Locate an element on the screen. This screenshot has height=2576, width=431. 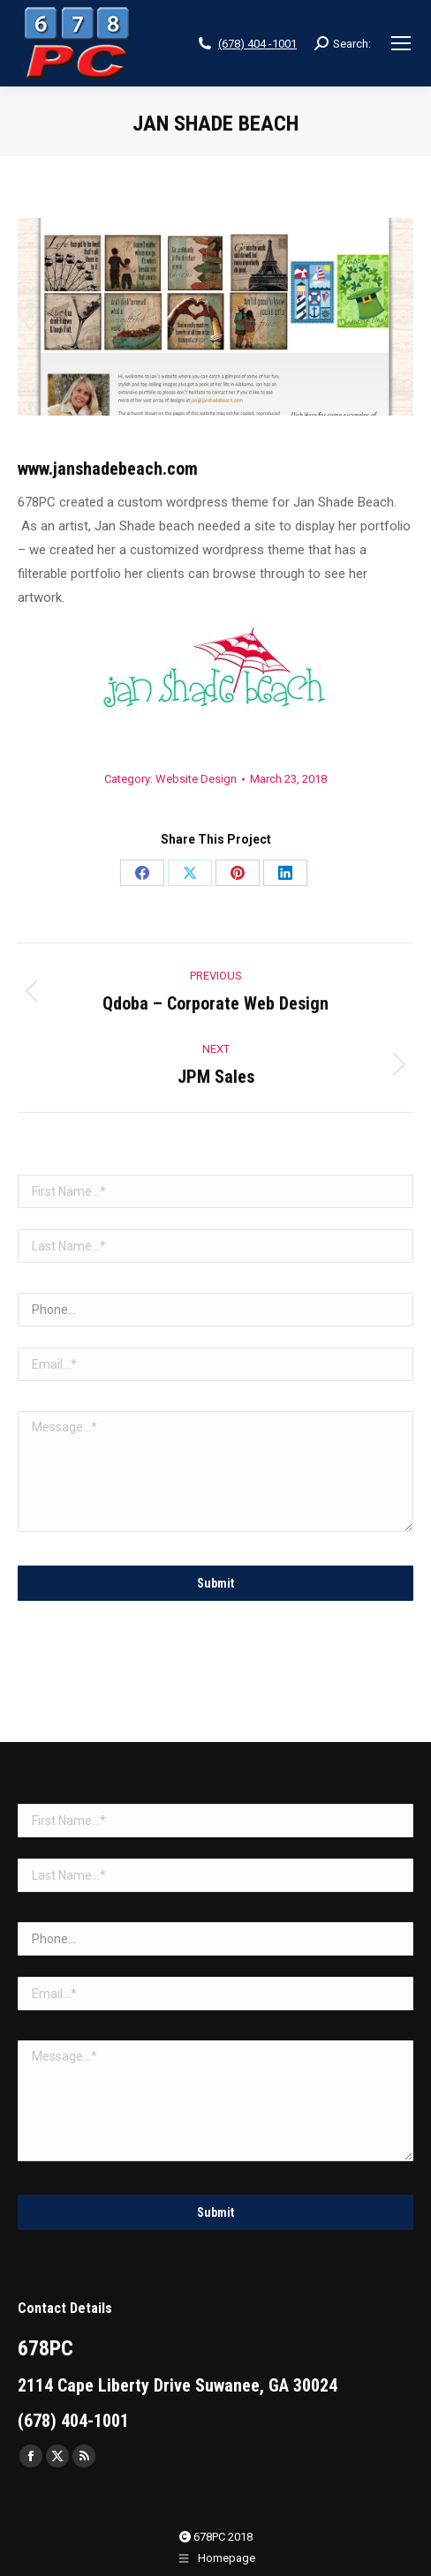
www.janshadebeach.com is located at coordinates (108, 468).